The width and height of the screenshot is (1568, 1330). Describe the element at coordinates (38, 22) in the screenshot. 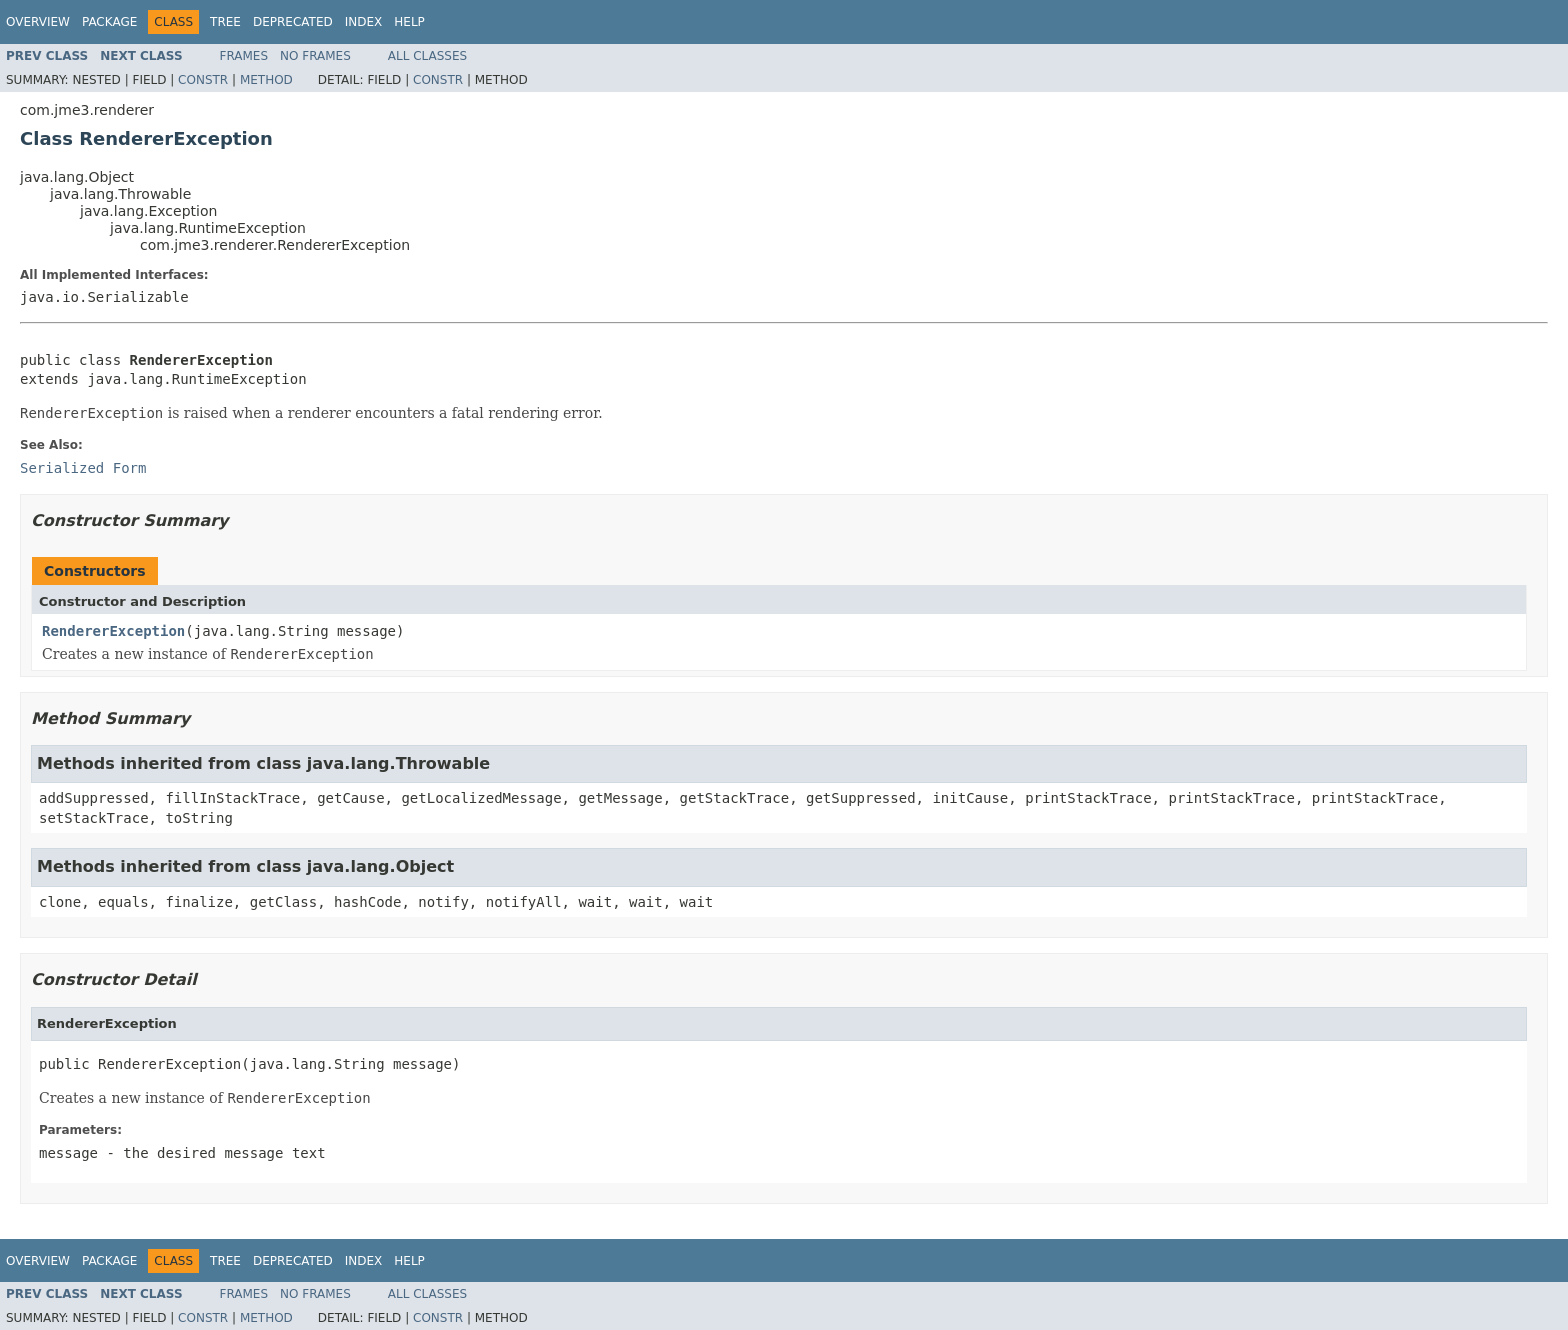

I see `Overview` at that location.